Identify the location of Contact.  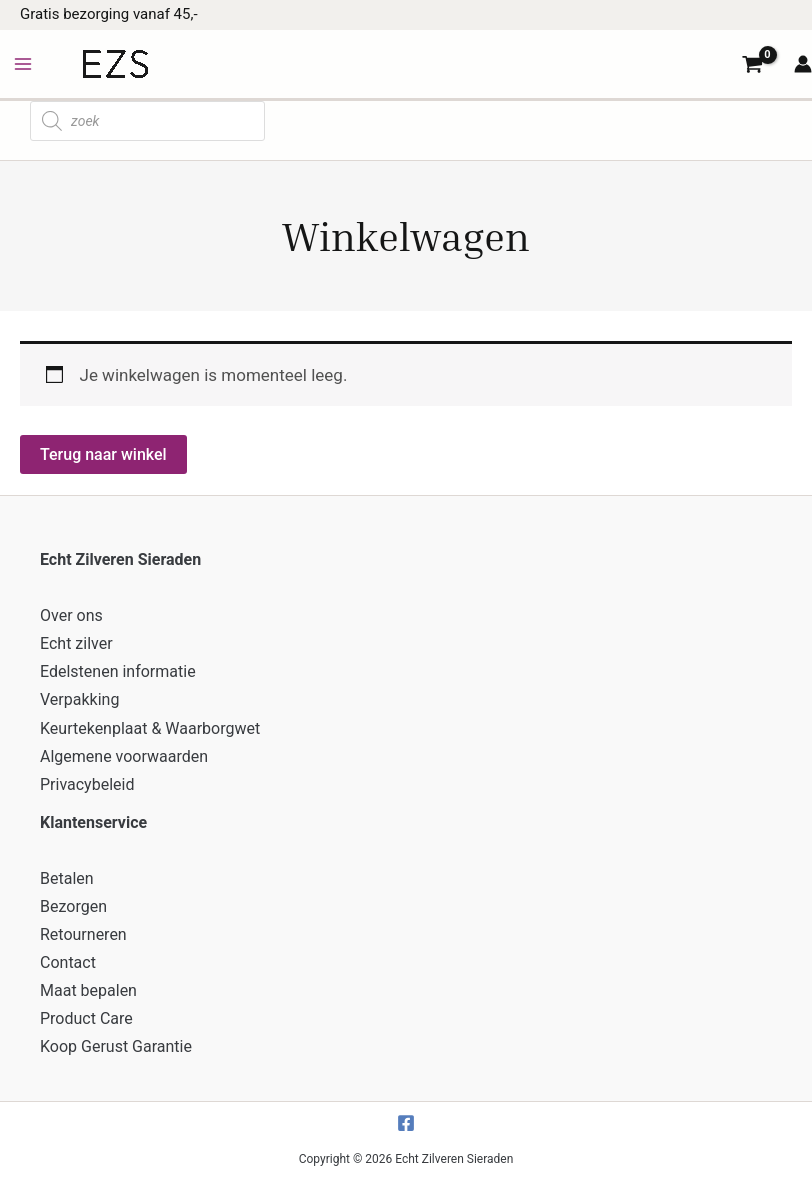
(68, 962).